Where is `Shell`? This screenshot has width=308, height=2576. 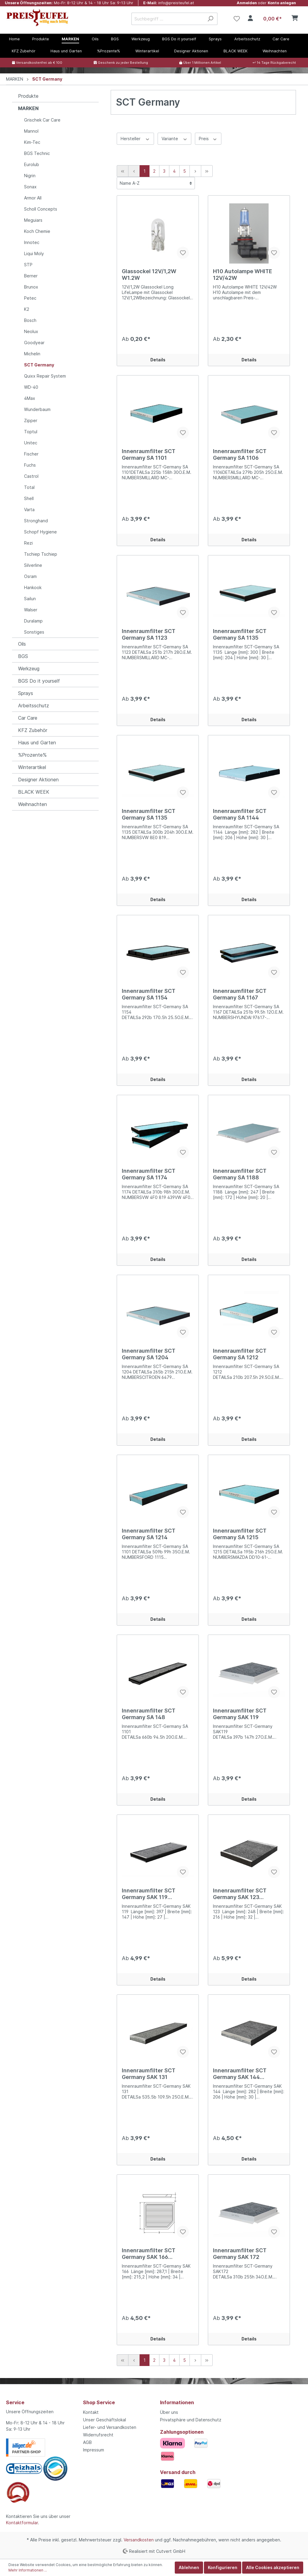
Shell is located at coordinates (29, 498).